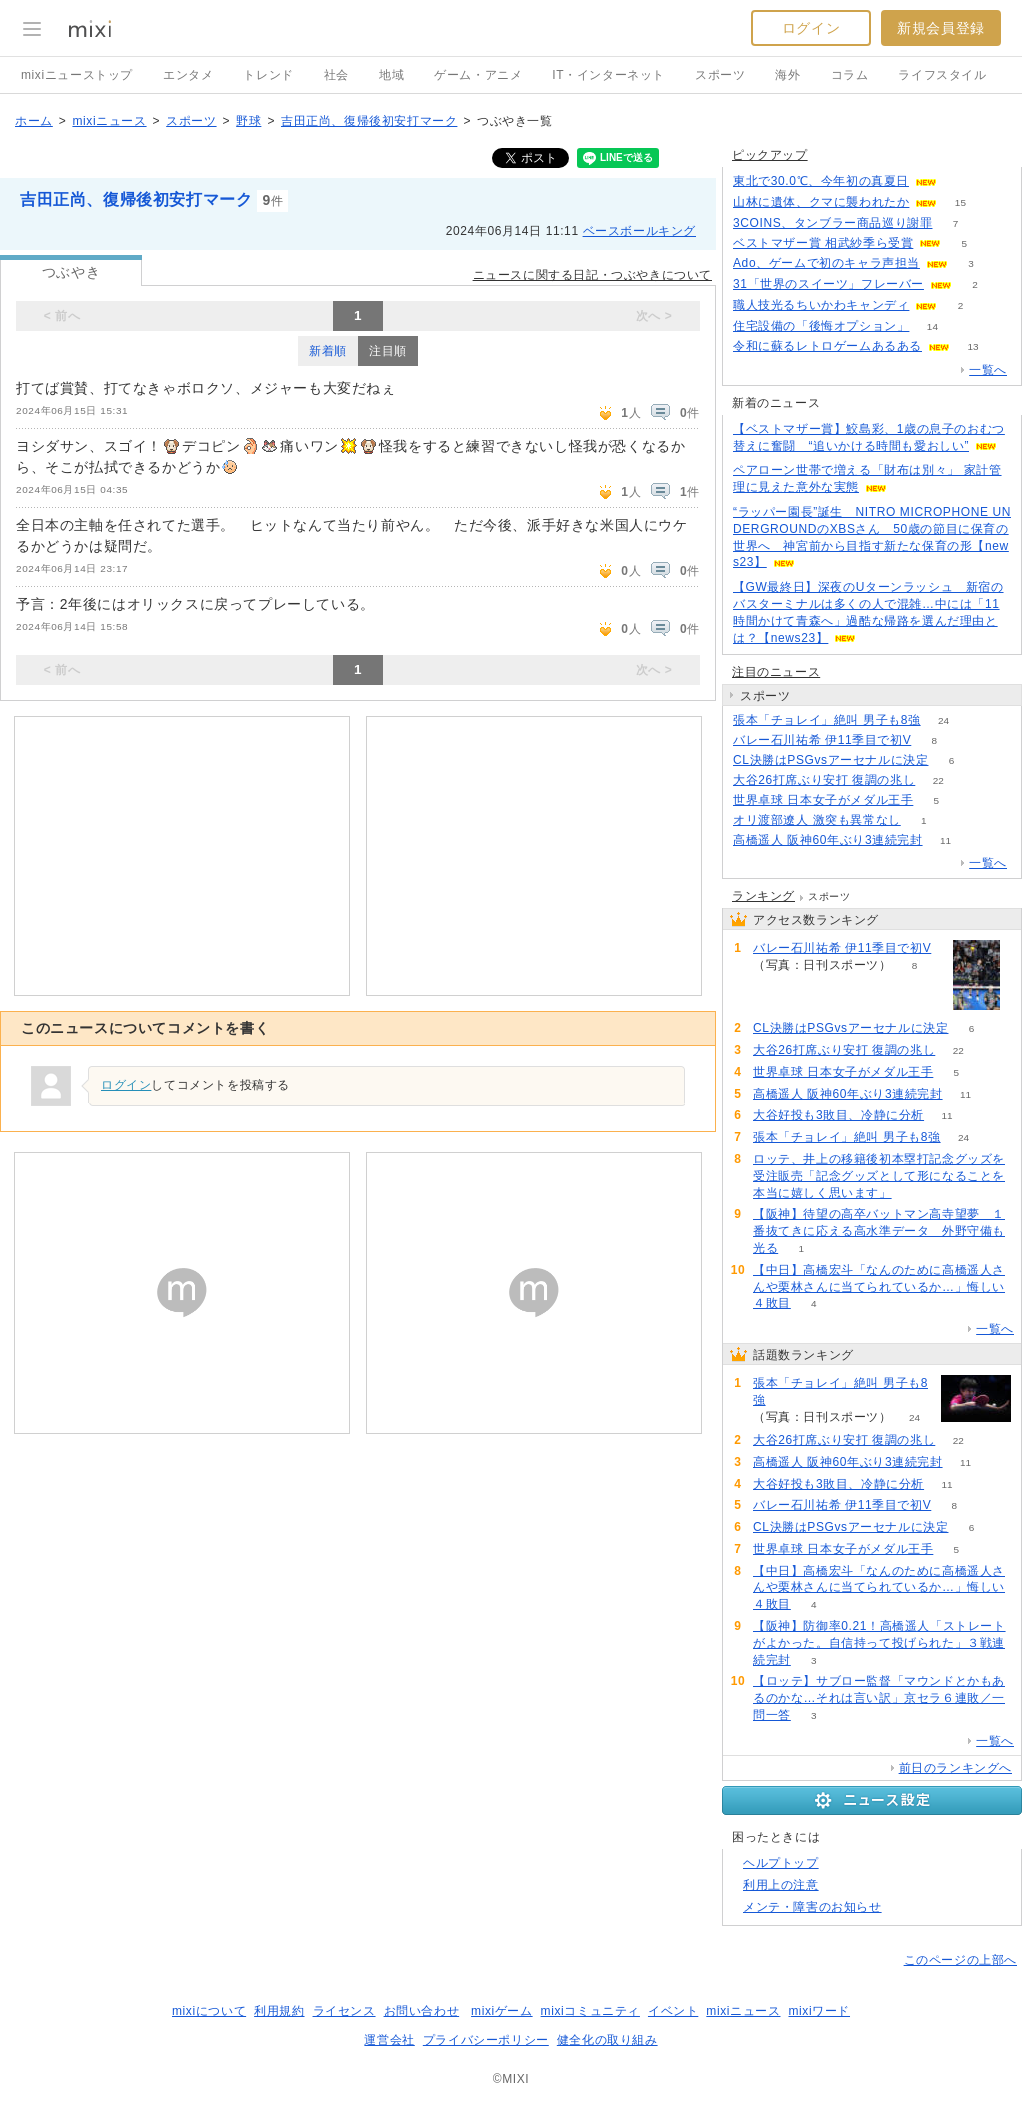 This screenshot has height=2104, width=1022. What do you see at coordinates (823, 800) in the screenshot?
I see `世界卓球 日本女子がメダル王手` at bounding box center [823, 800].